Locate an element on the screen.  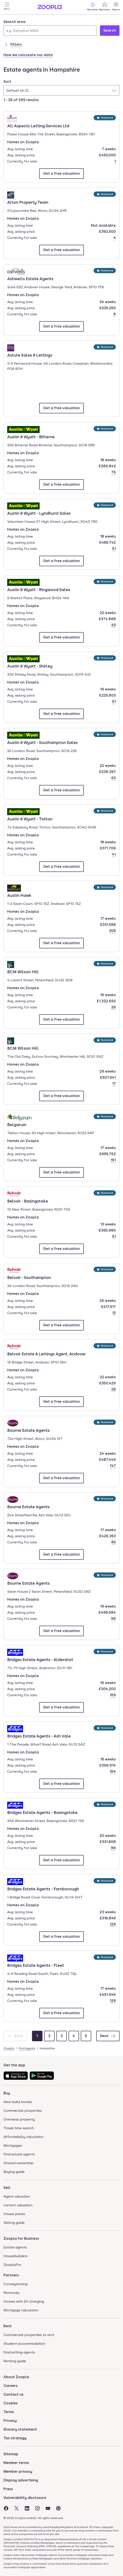
[Page 1] is located at coordinates (37, 2036).